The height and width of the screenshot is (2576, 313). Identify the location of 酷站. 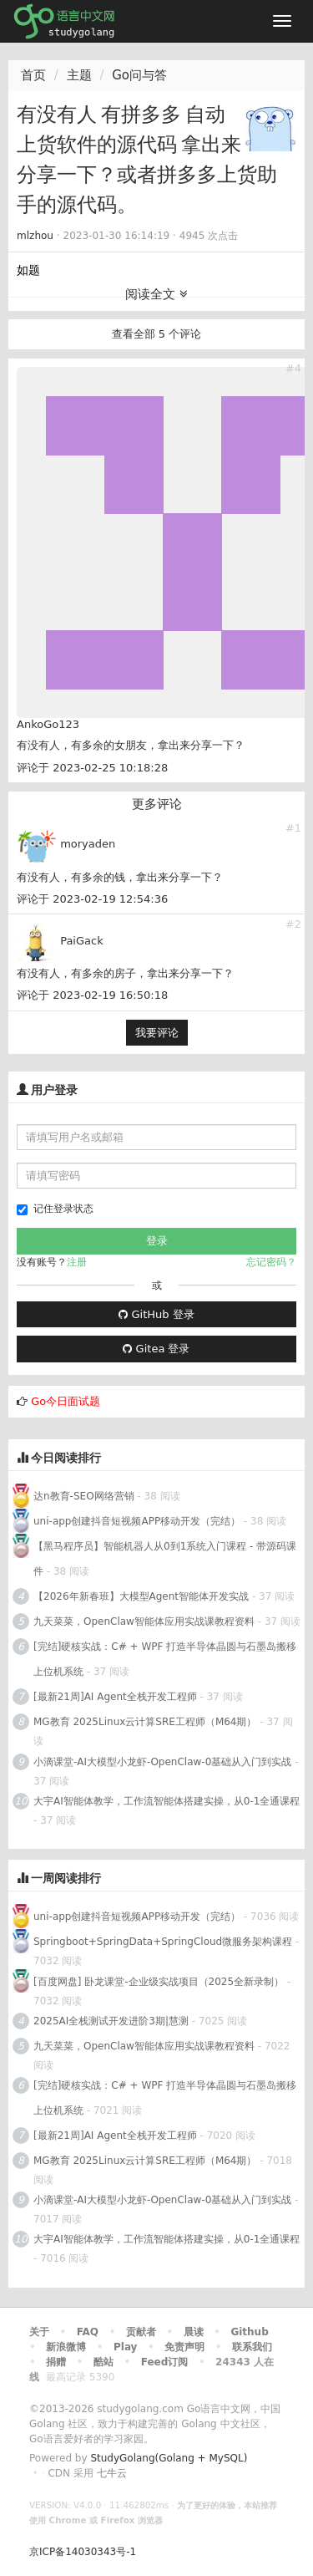
(103, 2362).